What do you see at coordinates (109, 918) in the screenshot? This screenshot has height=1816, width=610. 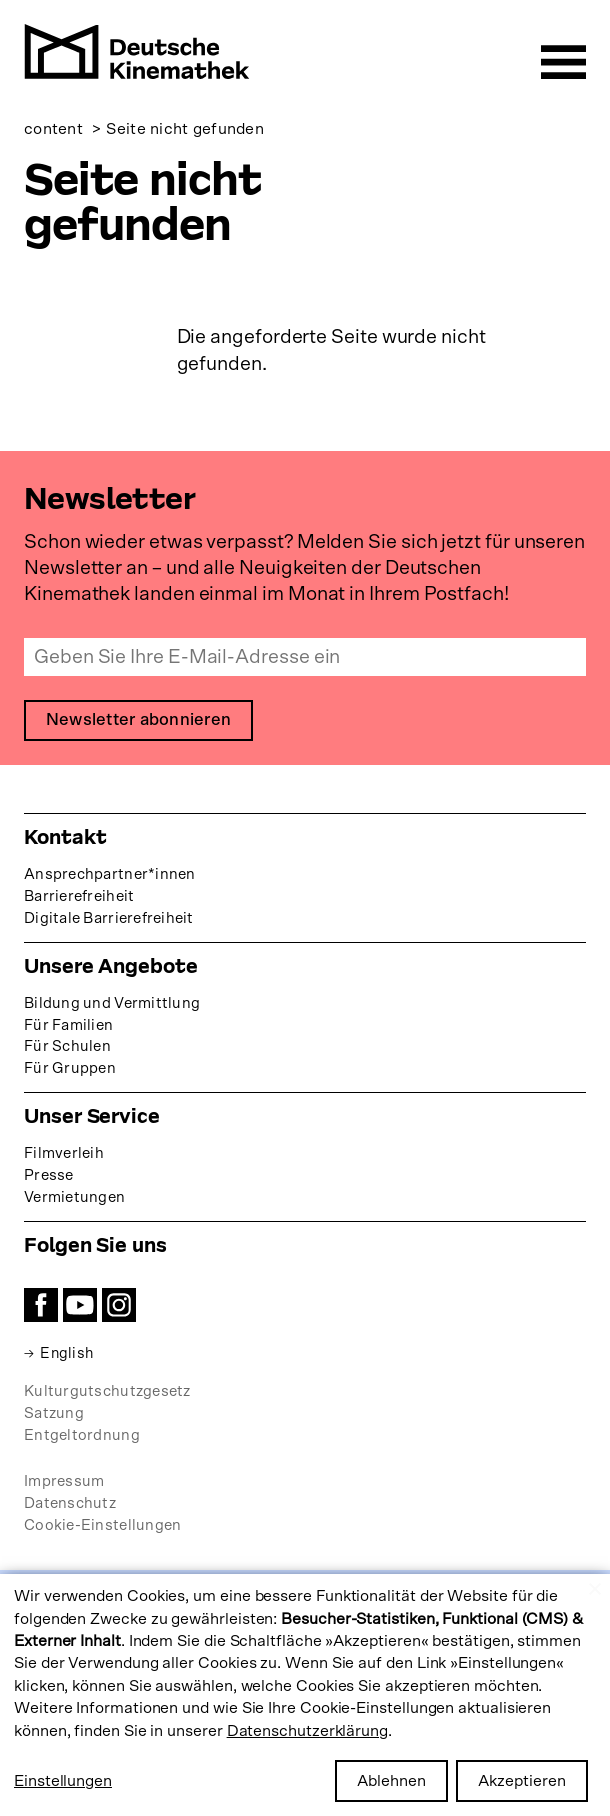 I see `Digitale Barrierefreiheit` at bounding box center [109, 918].